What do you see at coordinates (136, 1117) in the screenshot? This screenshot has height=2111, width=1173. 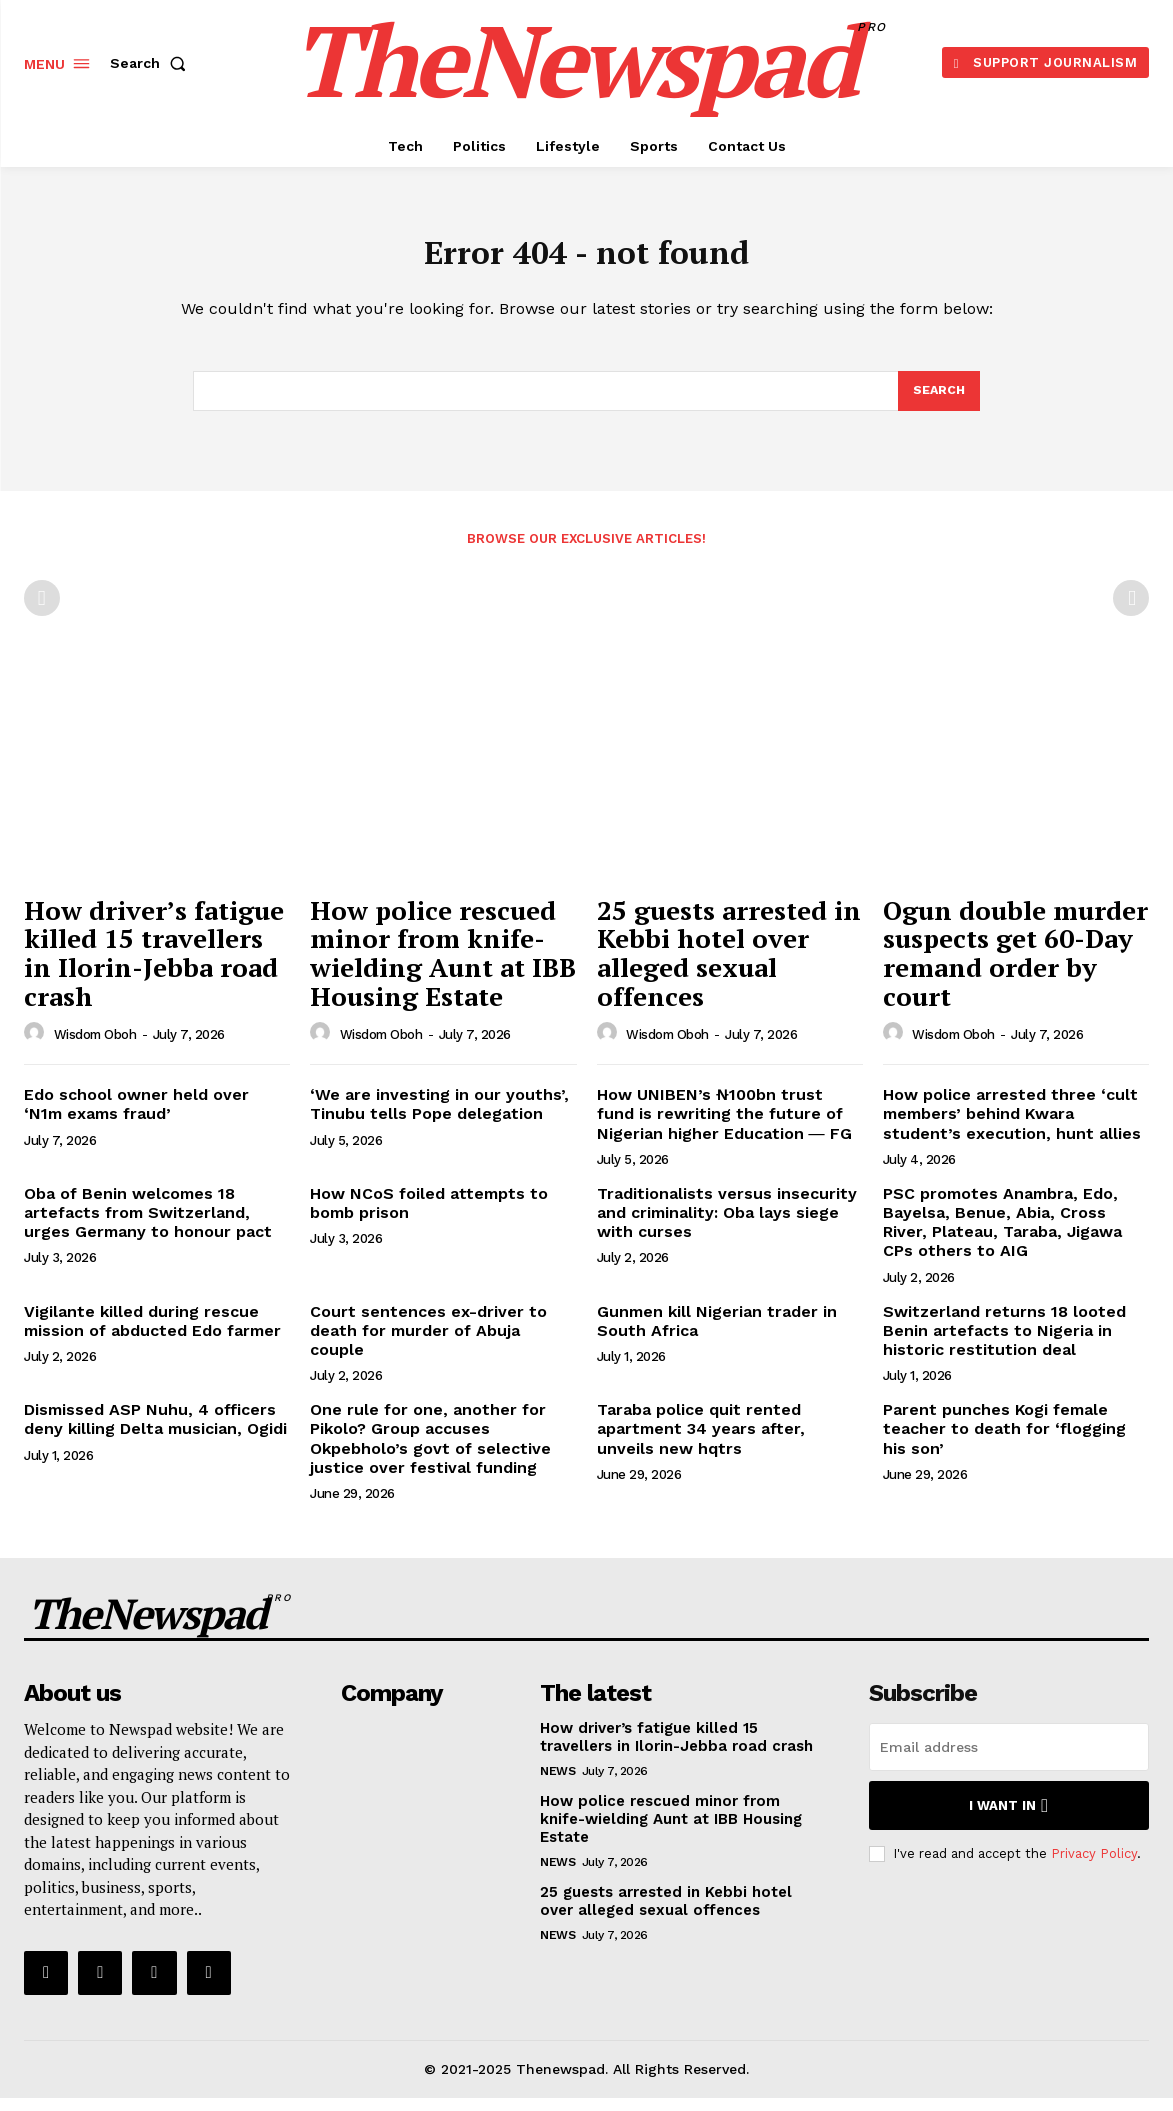 I see `Edo school owner held over ‘N1m exams fraud’` at bounding box center [136, 1117].